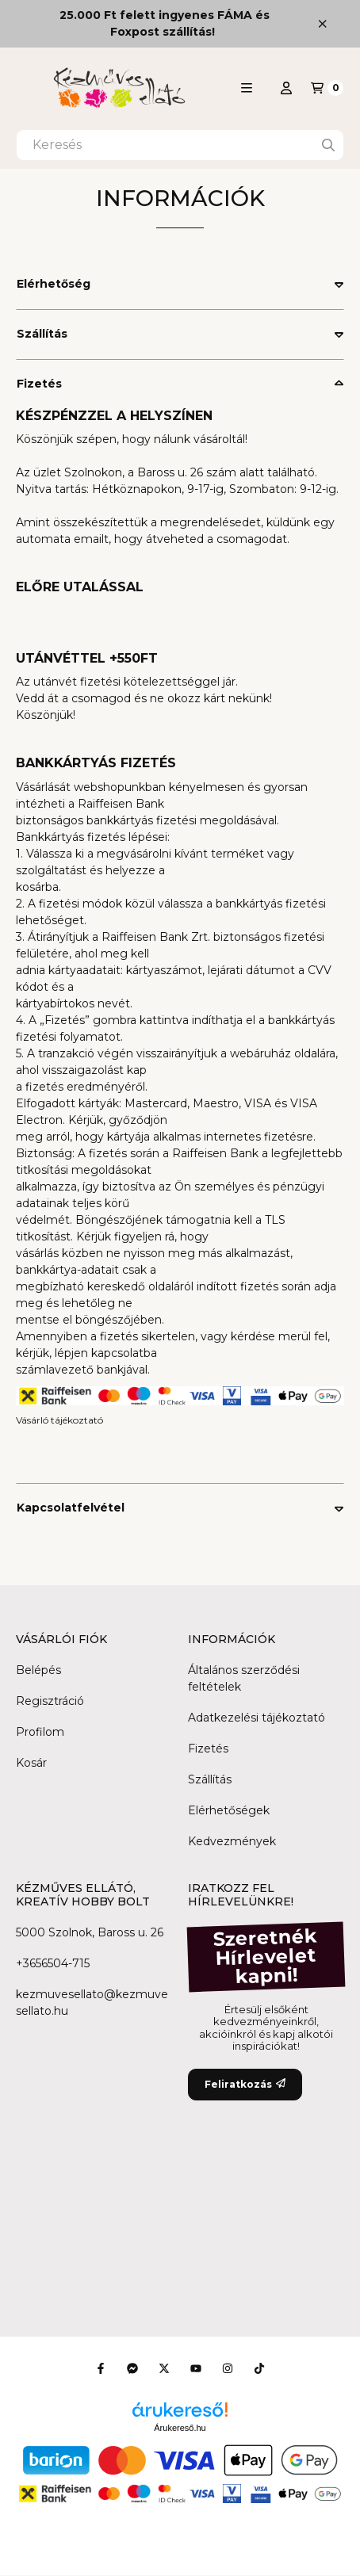 Image resolution: width=360 pixels, height=2576 pixels. Describe the element at coordinates (92, 2002) in the screenshot. I see `kezmuvesellato@kezmuvesellato.hu` at that location.